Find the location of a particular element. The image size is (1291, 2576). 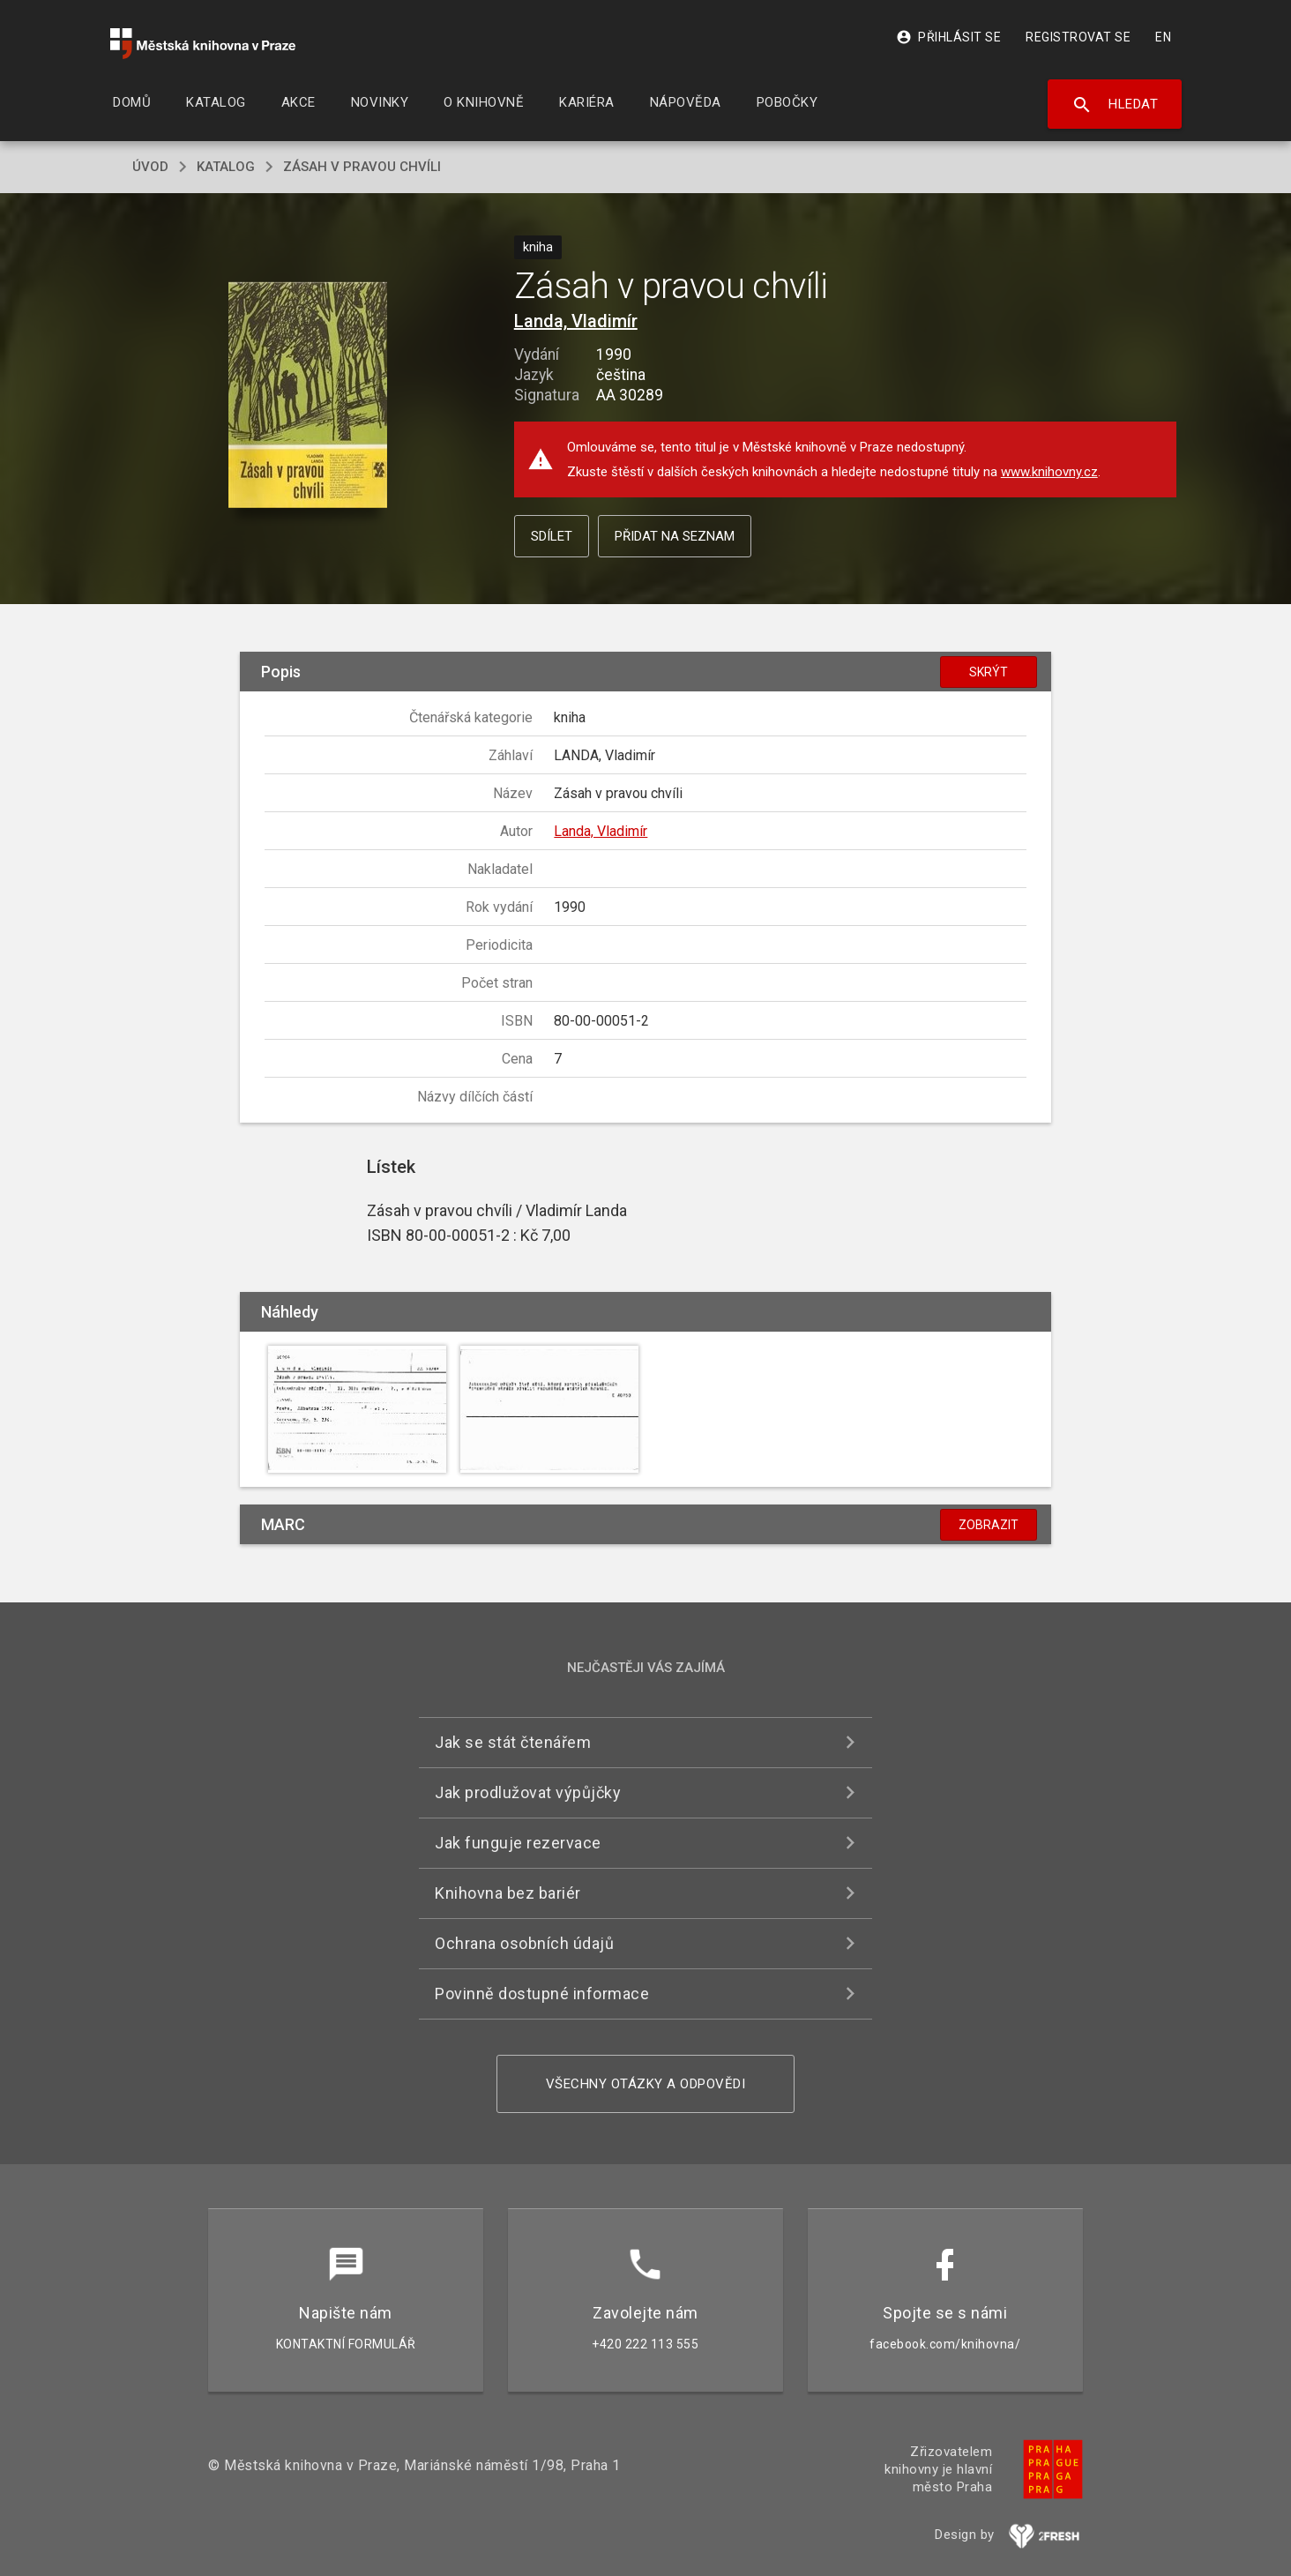

úvod is located at coordinates (150, 167).